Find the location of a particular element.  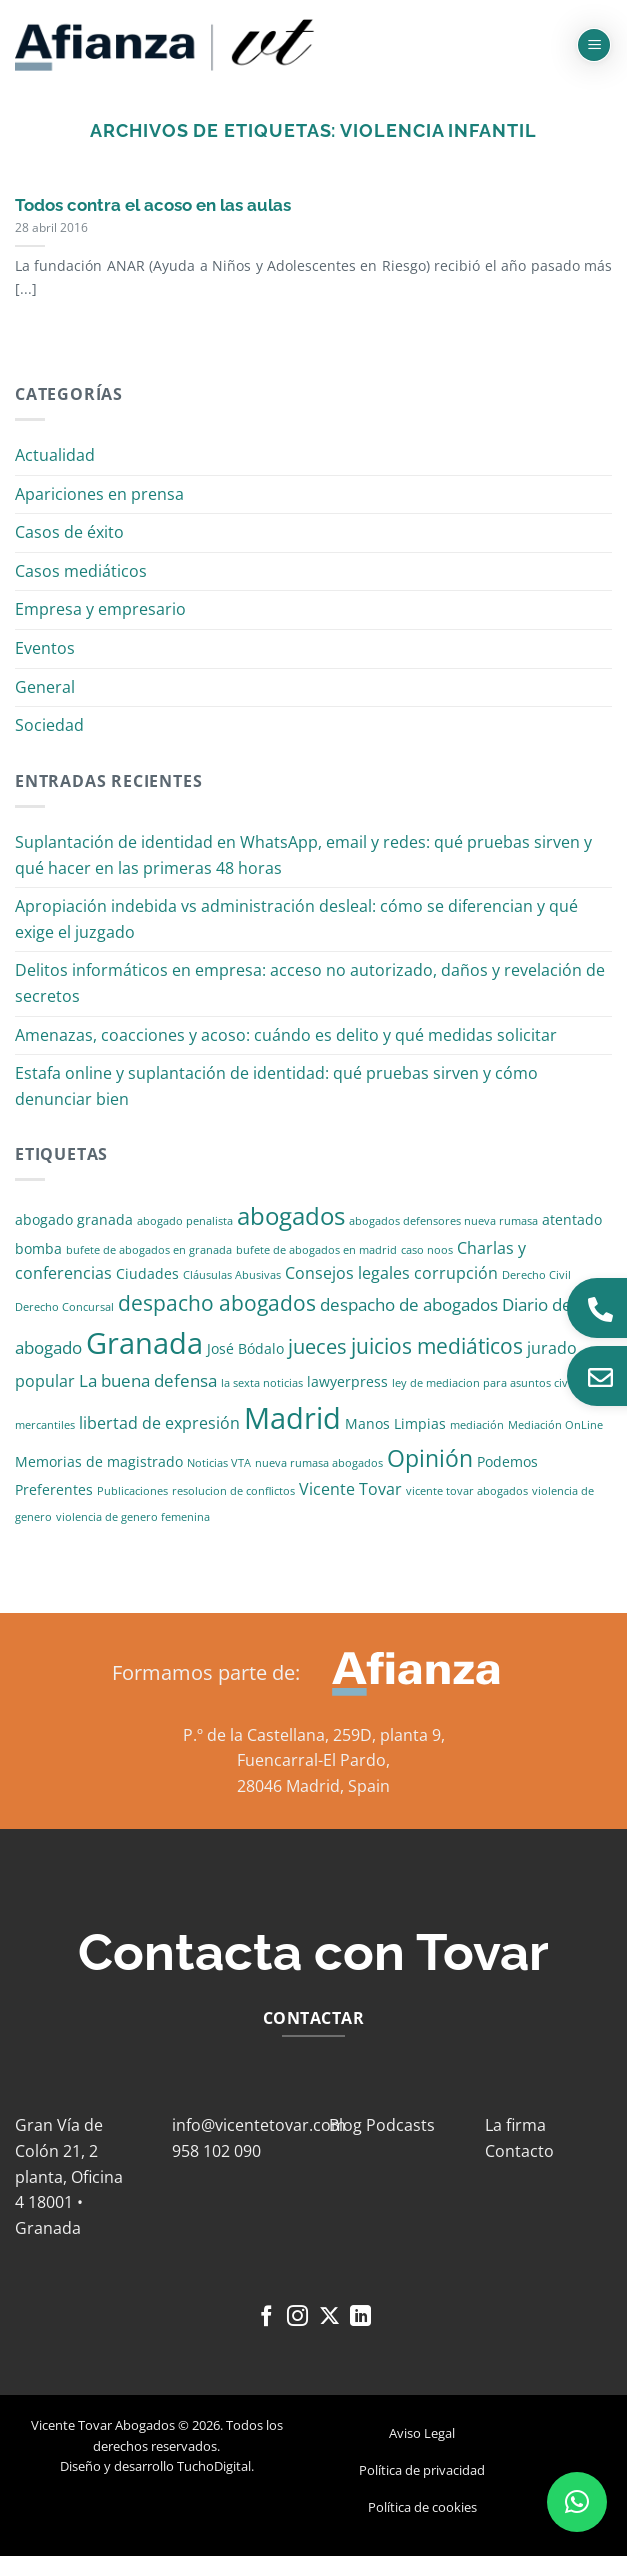

Eventos is located at coordinates (45, 648).